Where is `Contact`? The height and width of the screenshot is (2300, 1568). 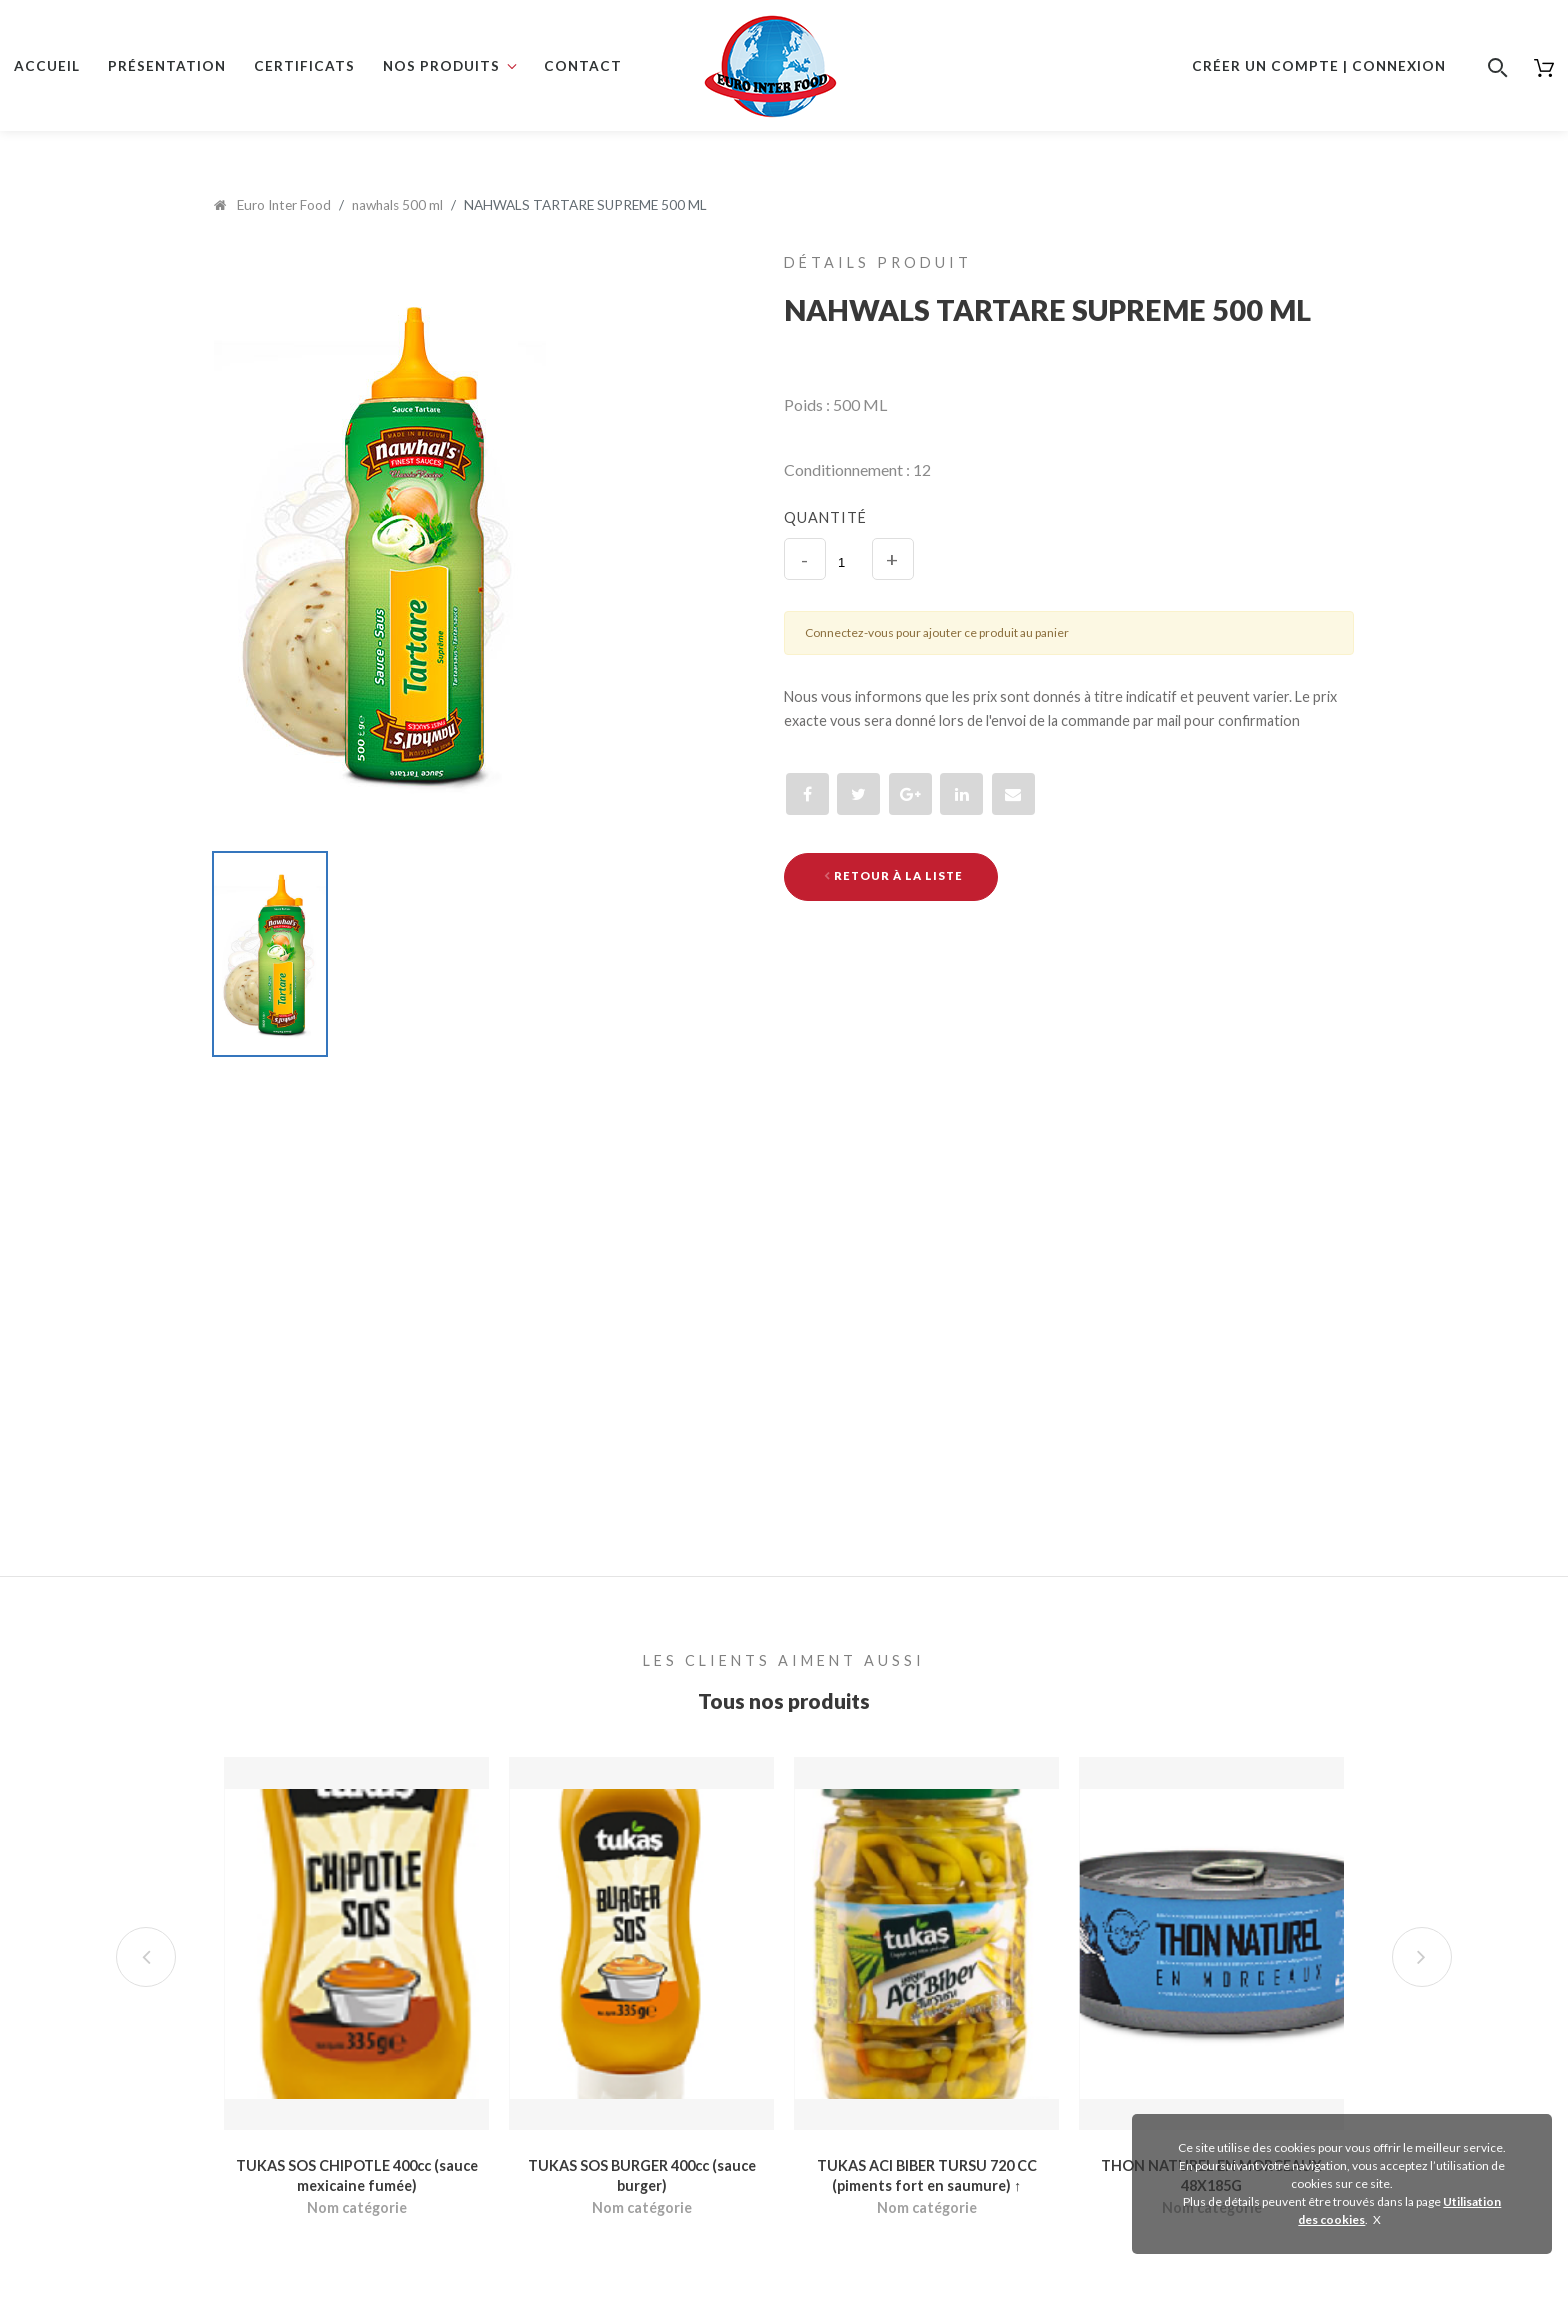
Contact is located at coordinates (583, 66).